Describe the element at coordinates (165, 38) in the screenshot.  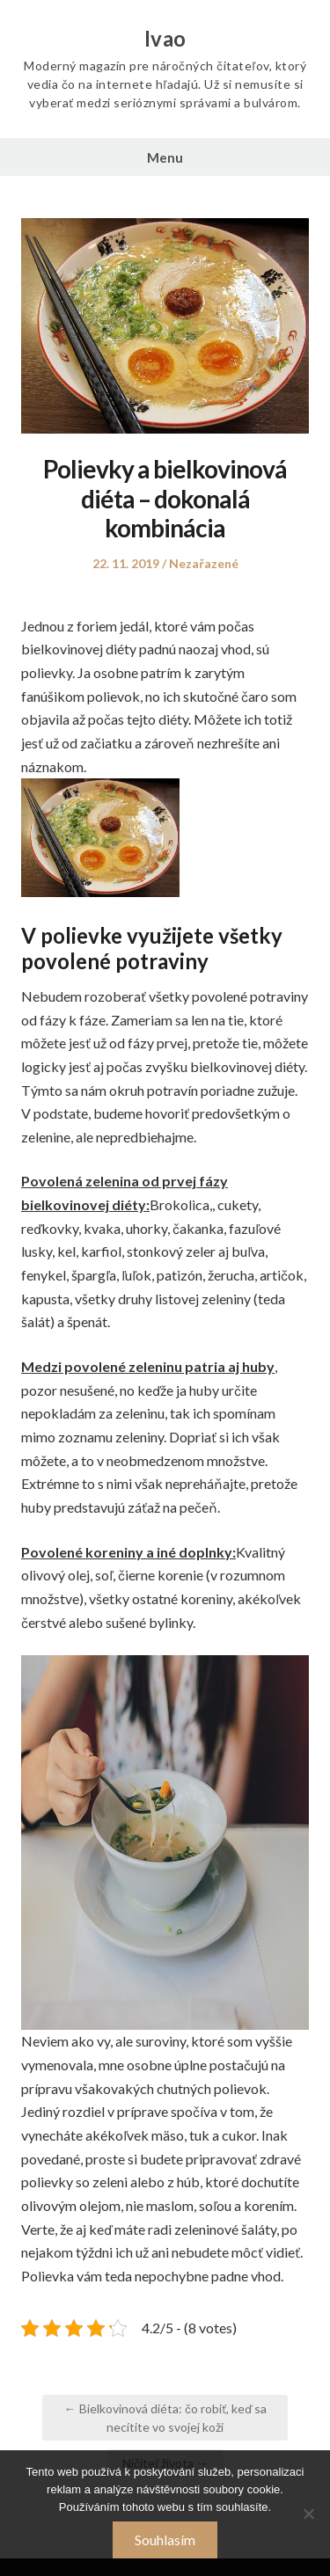
I see `Ivao` at that location.